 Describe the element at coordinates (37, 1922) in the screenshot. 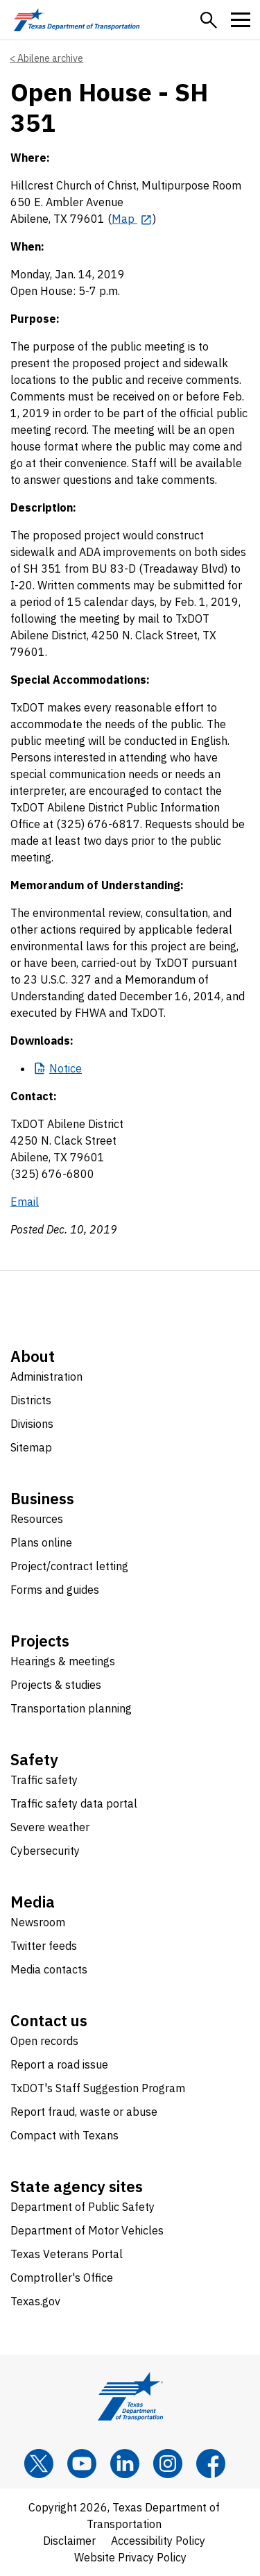

I see `Newsroom` at that location.